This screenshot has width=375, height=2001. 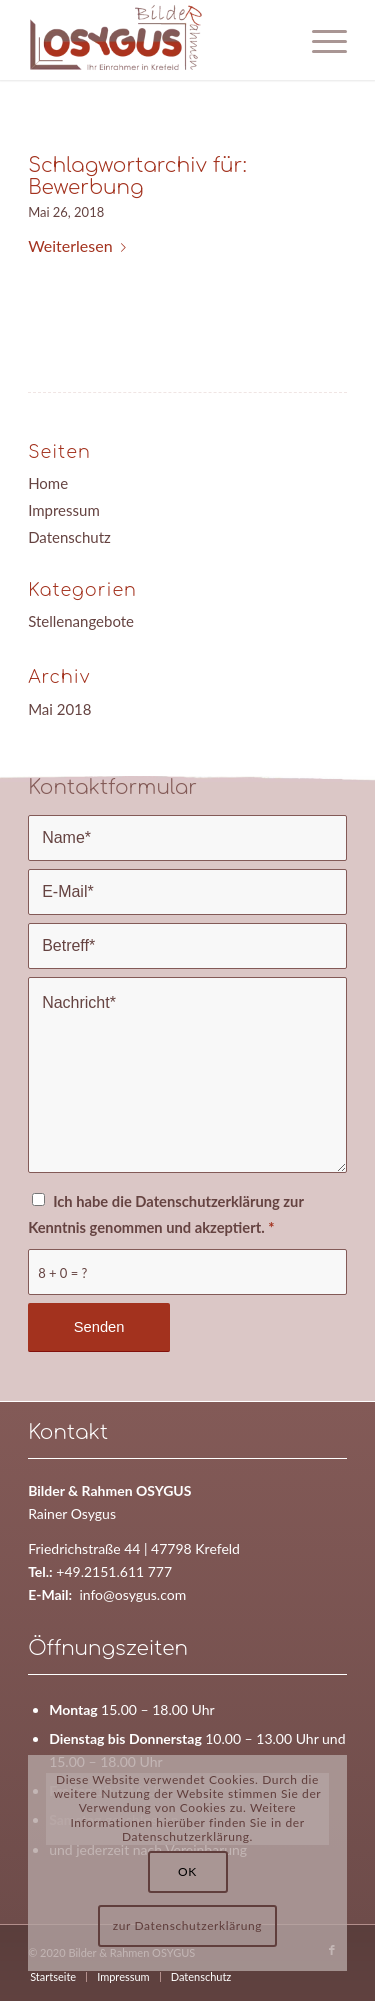 What do you see at coordinates (64, 510) in the screenshot?
I see `Impressum` at bounding box center [64, 510].